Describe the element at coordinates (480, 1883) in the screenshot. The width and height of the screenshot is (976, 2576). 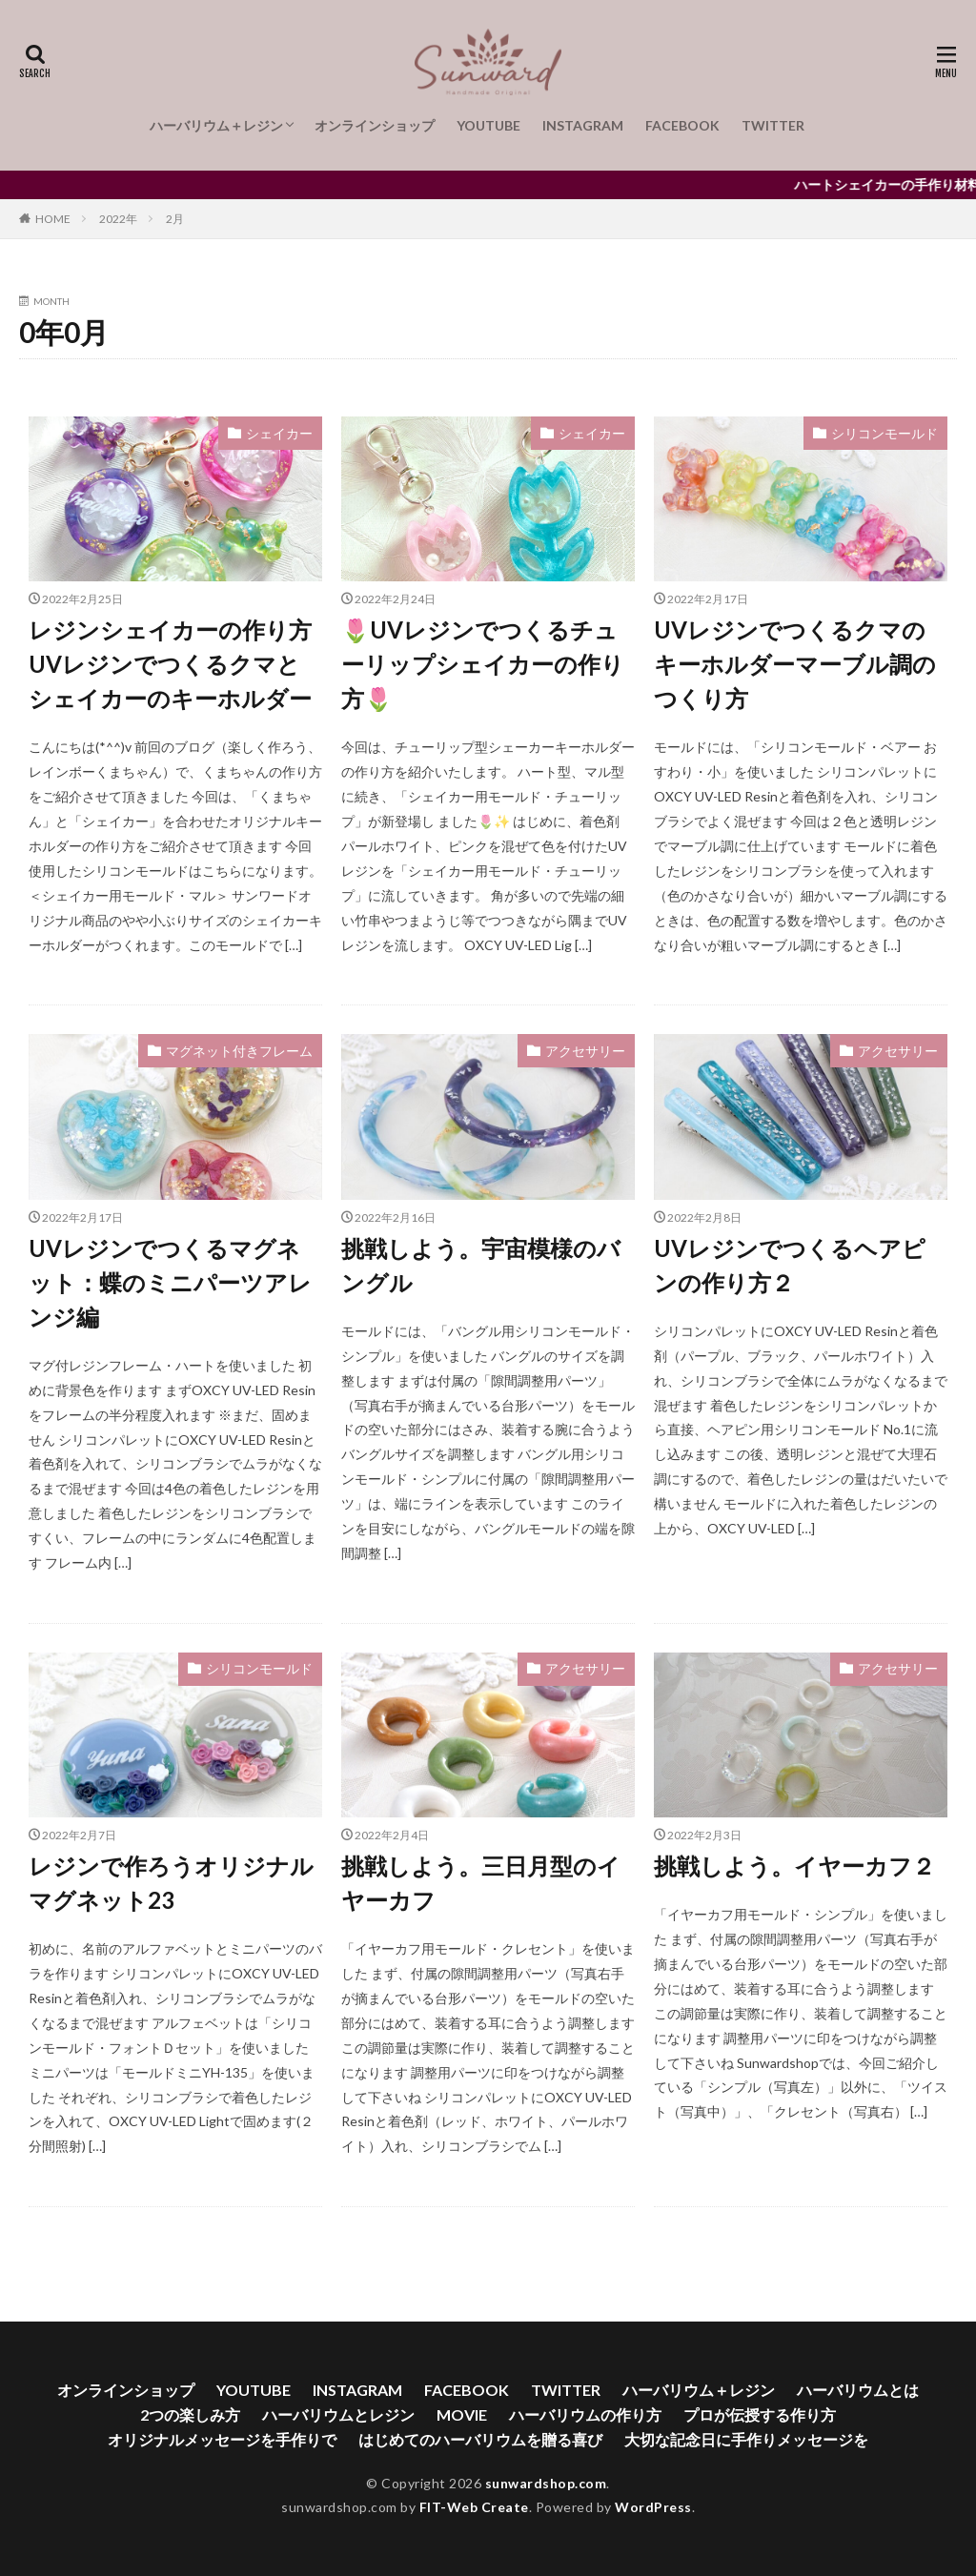
I see `挑戦しよう。三日月型のイヤーカフ` at that location.